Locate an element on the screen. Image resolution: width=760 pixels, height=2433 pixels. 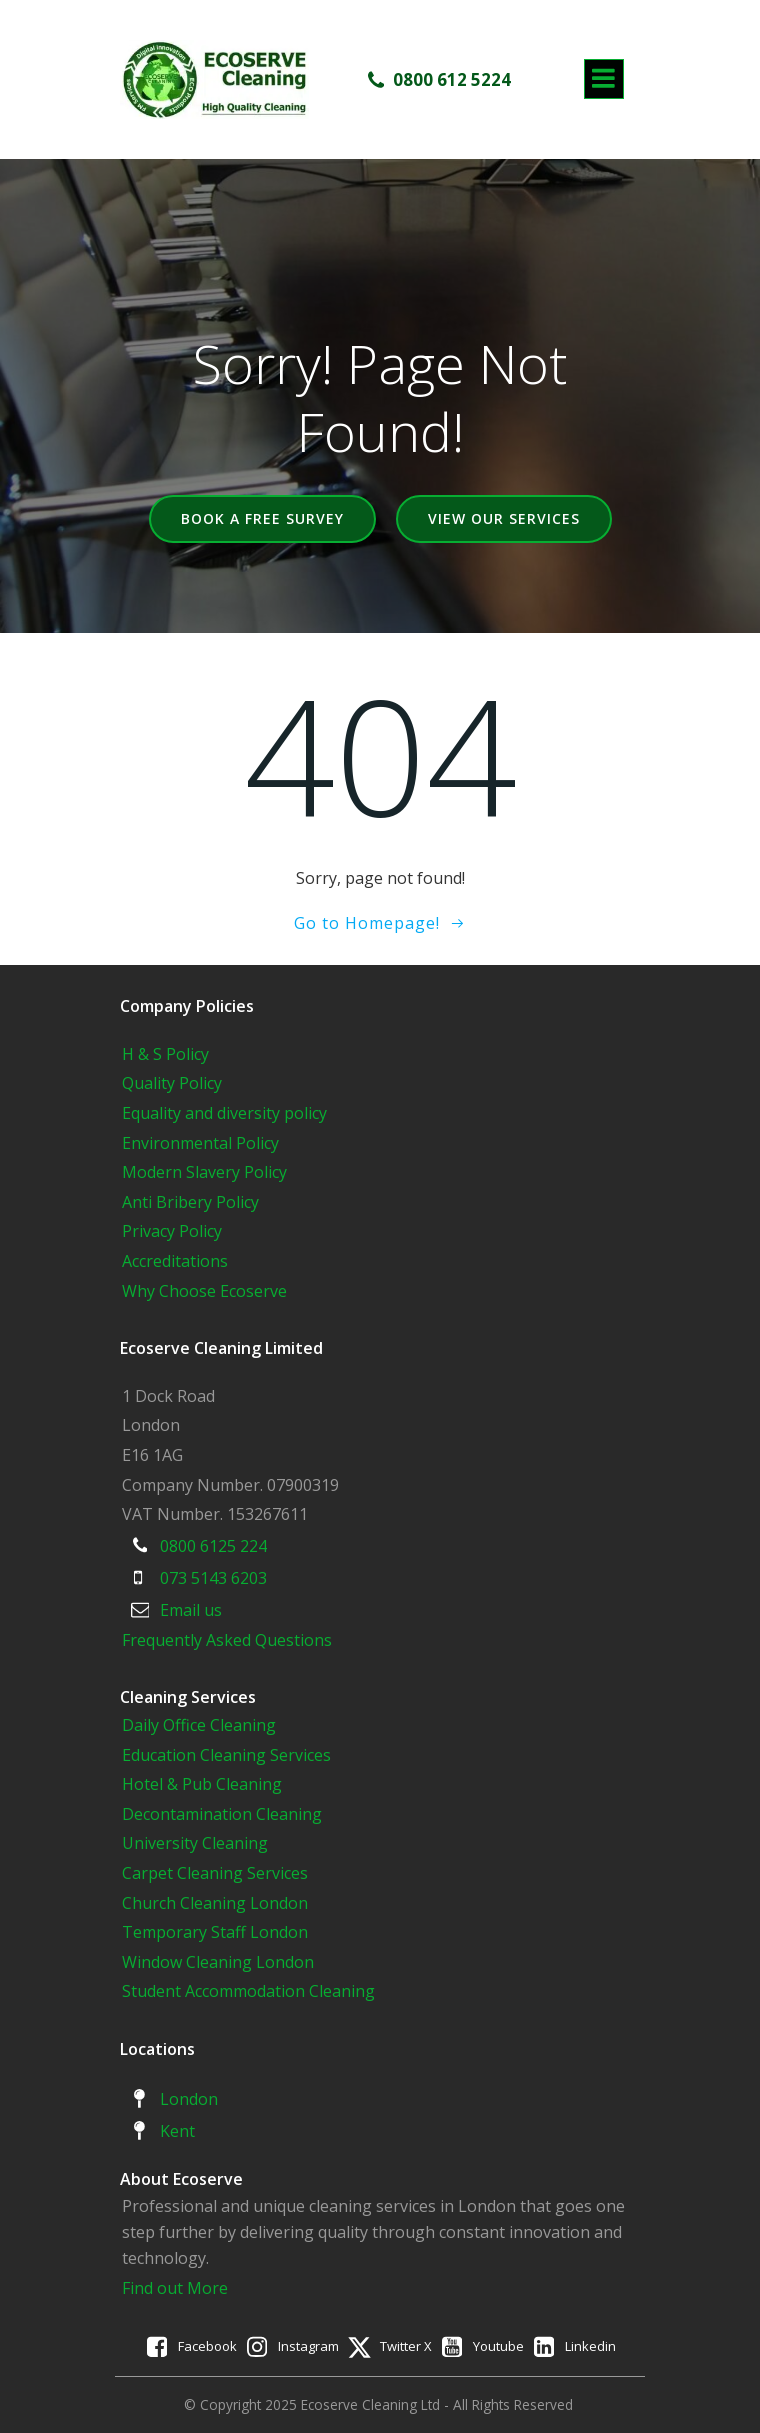
Temporary Staff London is located at coordinates (215, 1932).